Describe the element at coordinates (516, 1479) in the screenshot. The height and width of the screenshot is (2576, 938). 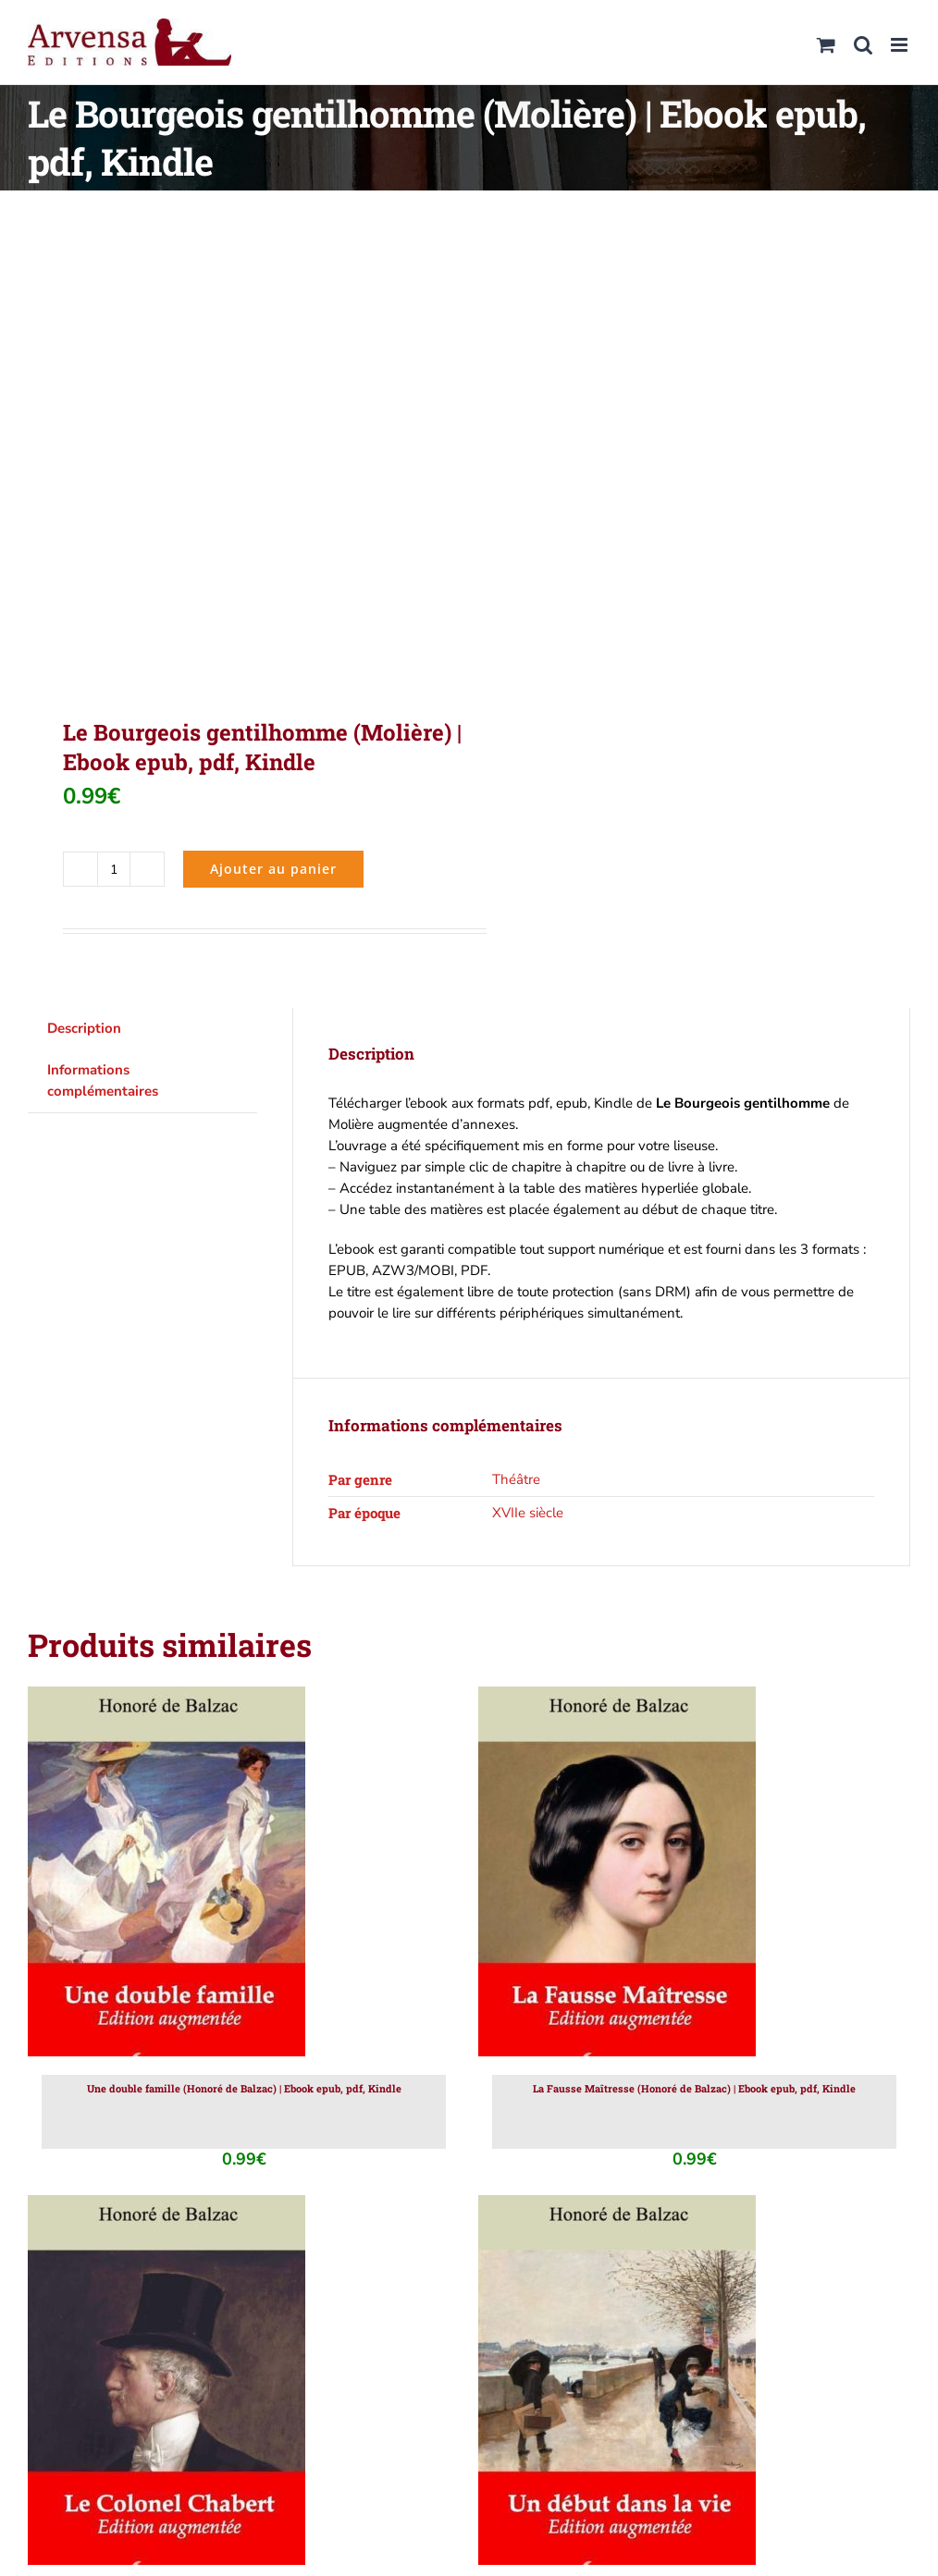
I see `Théâtre` at that location.